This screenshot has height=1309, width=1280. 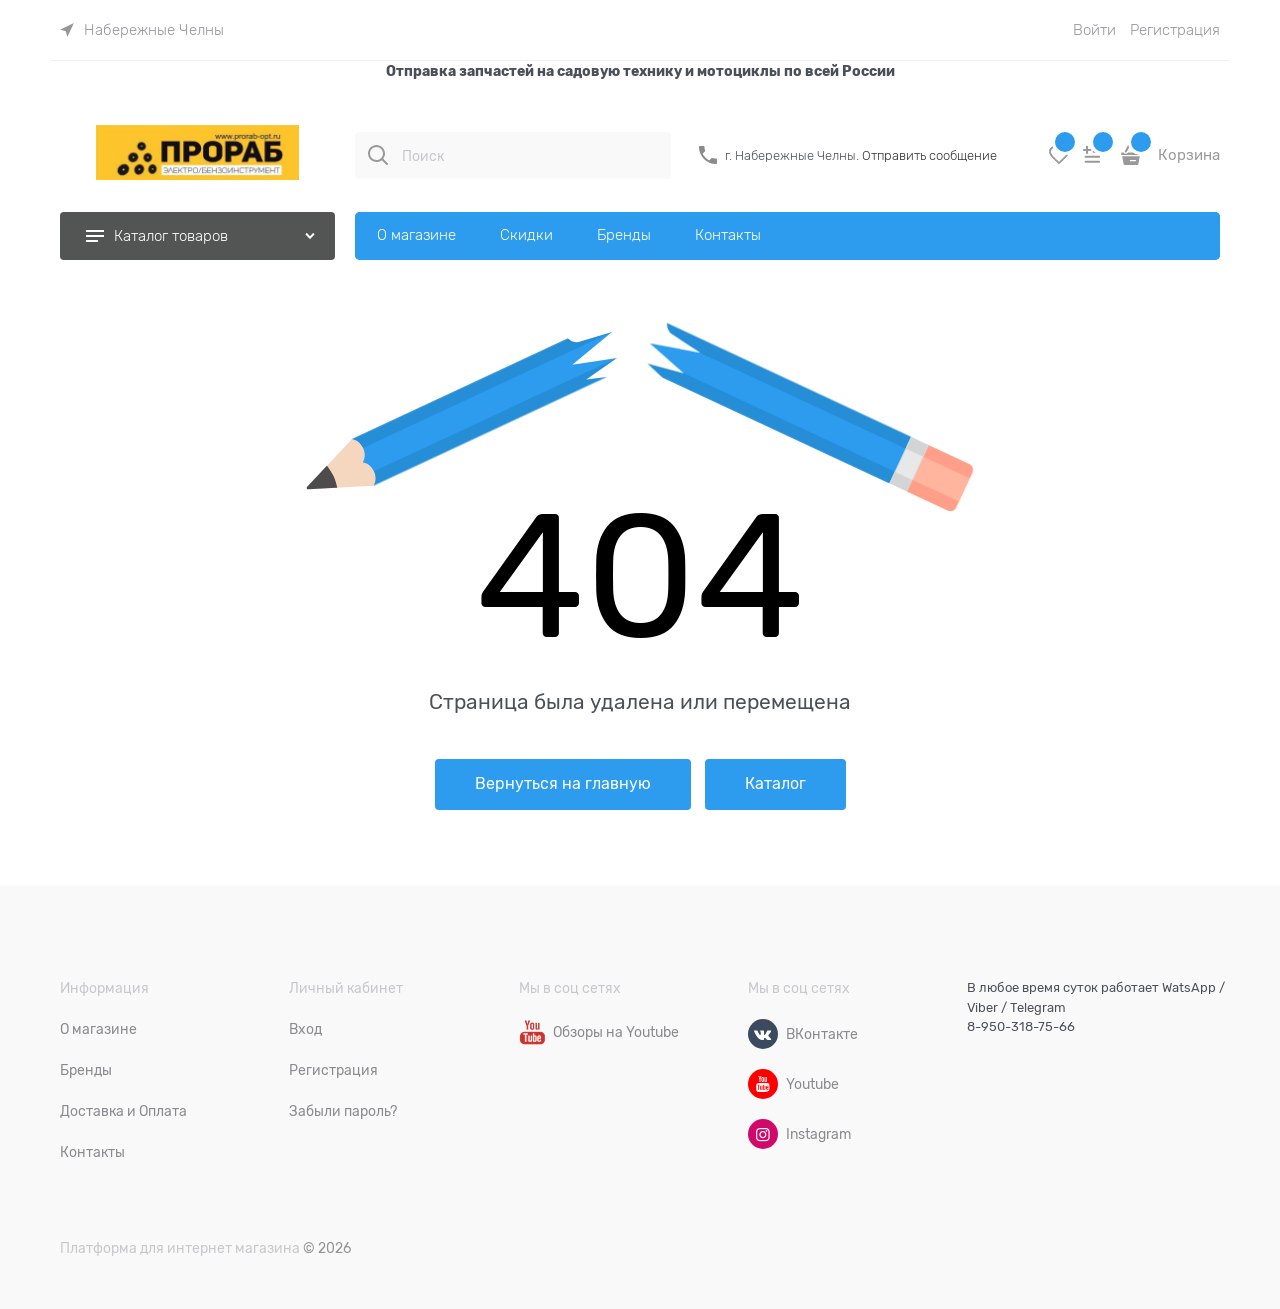 What do you see at coordinates (1175, 30) in the screenshot?
I see `Регистрация` at bounding box center [1175, 30].